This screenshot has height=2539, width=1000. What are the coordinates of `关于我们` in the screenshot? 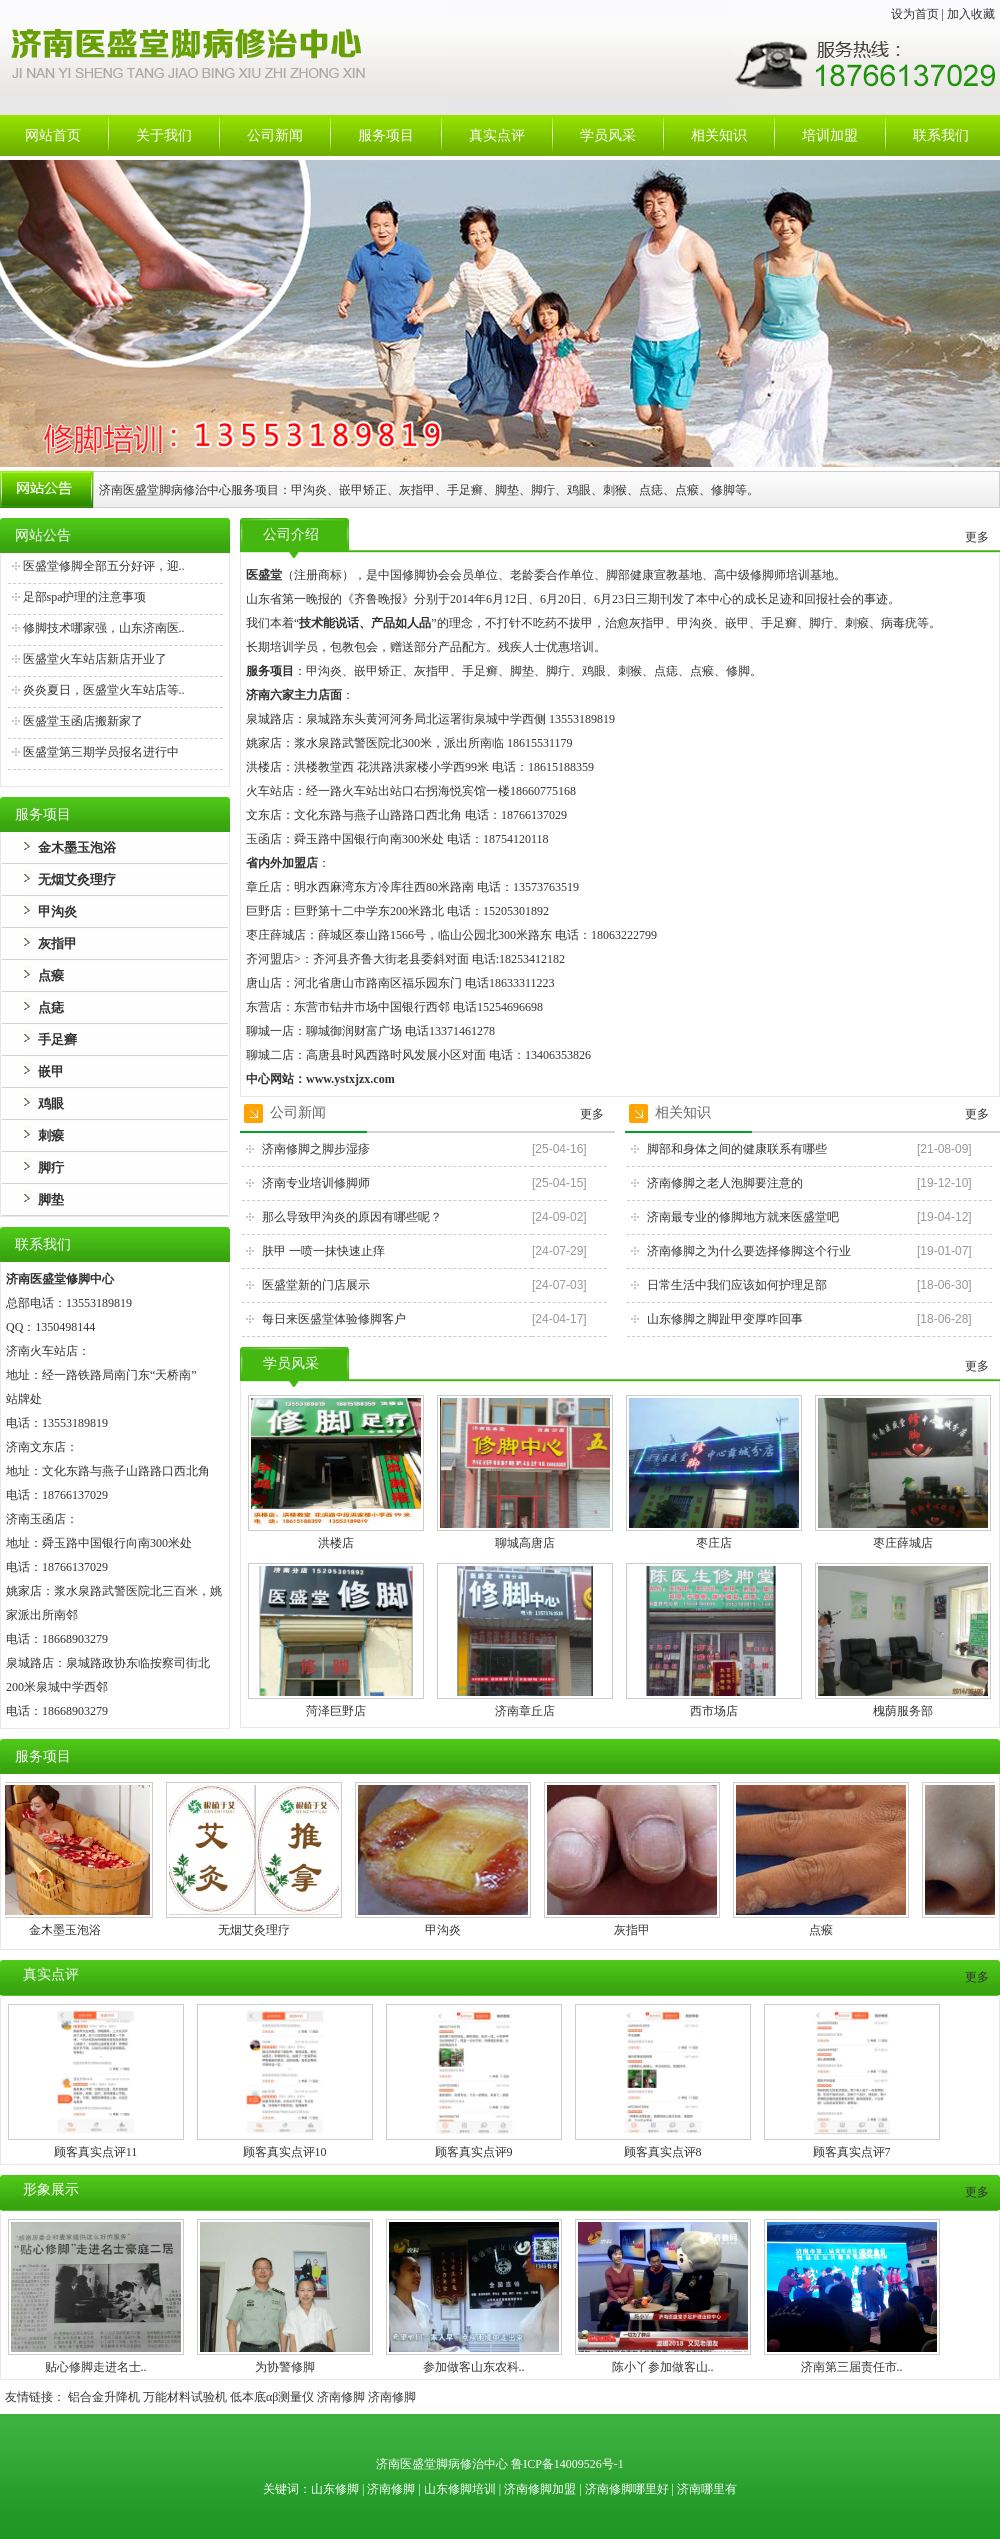 It's located at (164, 135).